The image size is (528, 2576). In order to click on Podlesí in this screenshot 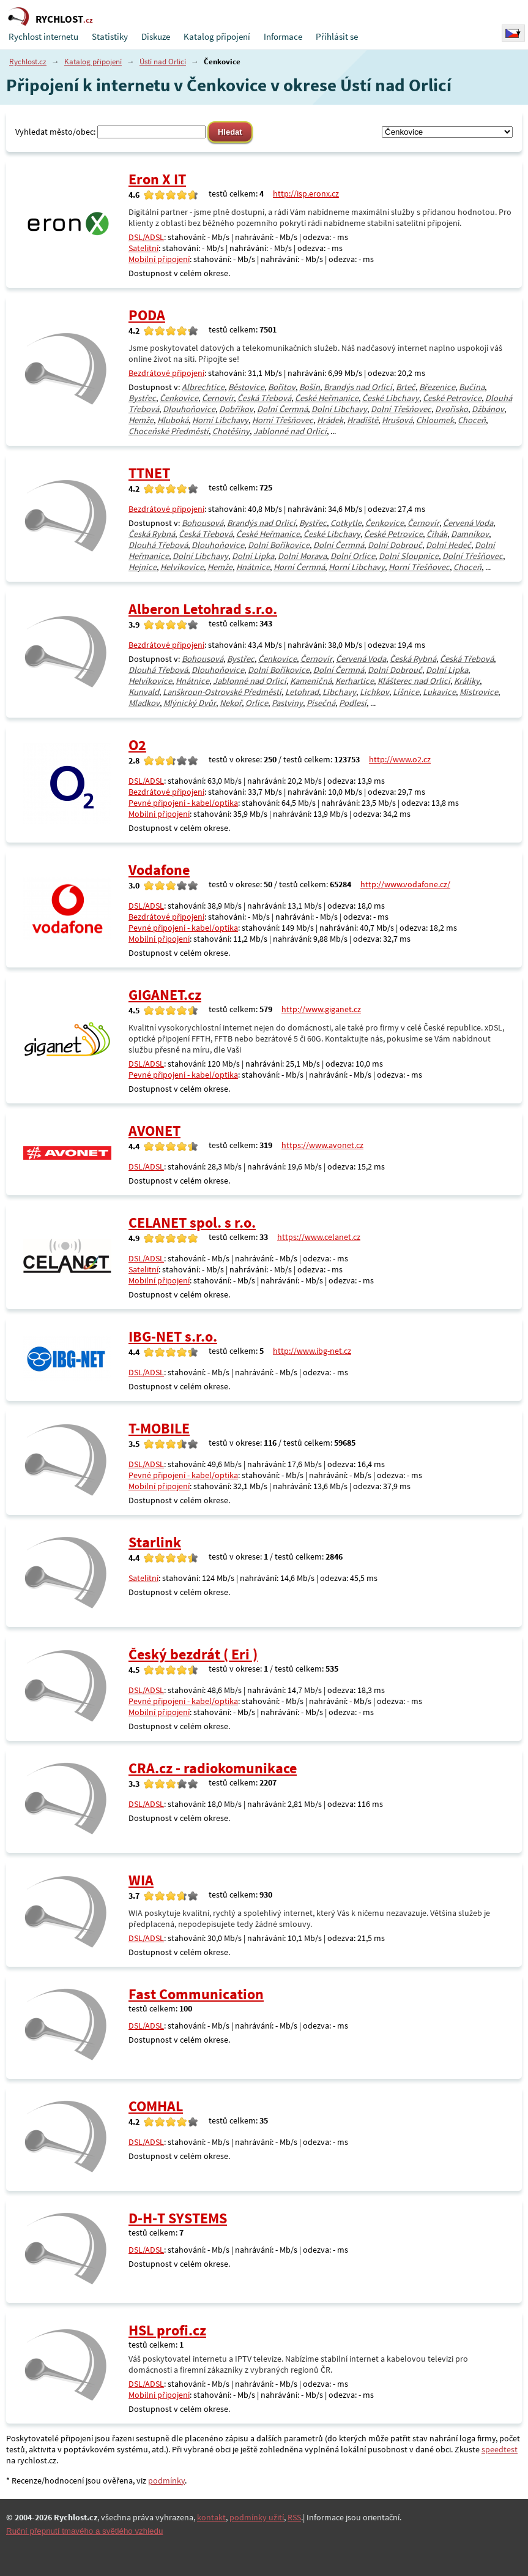, I will do `click(352, 702)`.